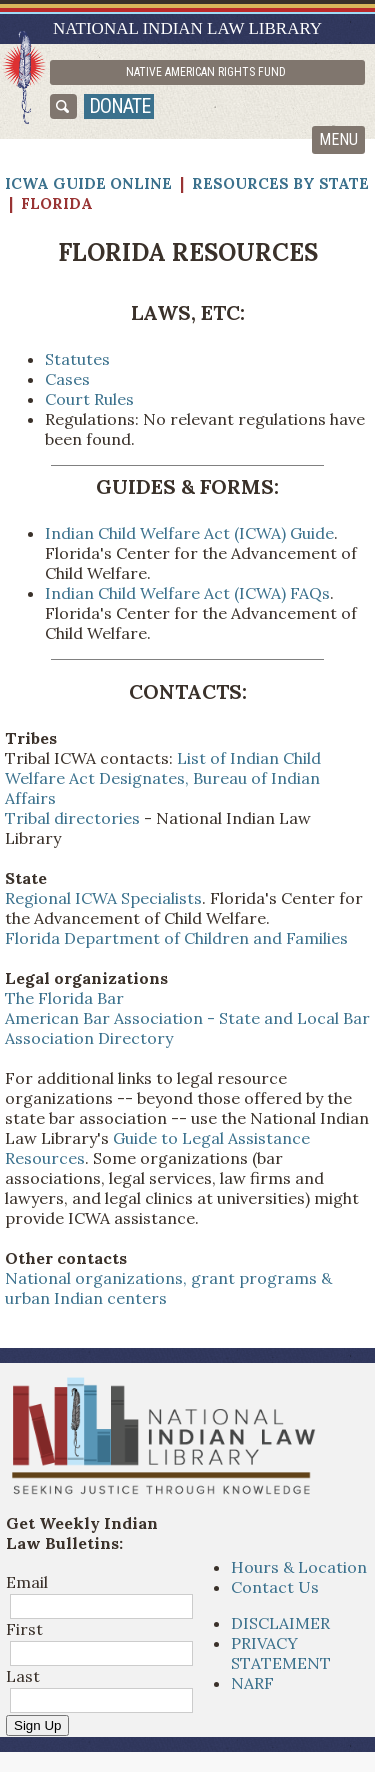 The width and height of the screenshot is (375, 1772). Describe the element at coordinates (163, 778) in the screenshot. I see `List of Indian Child Welfare Act Designates, Bureau of Indian Affairs` at that location.